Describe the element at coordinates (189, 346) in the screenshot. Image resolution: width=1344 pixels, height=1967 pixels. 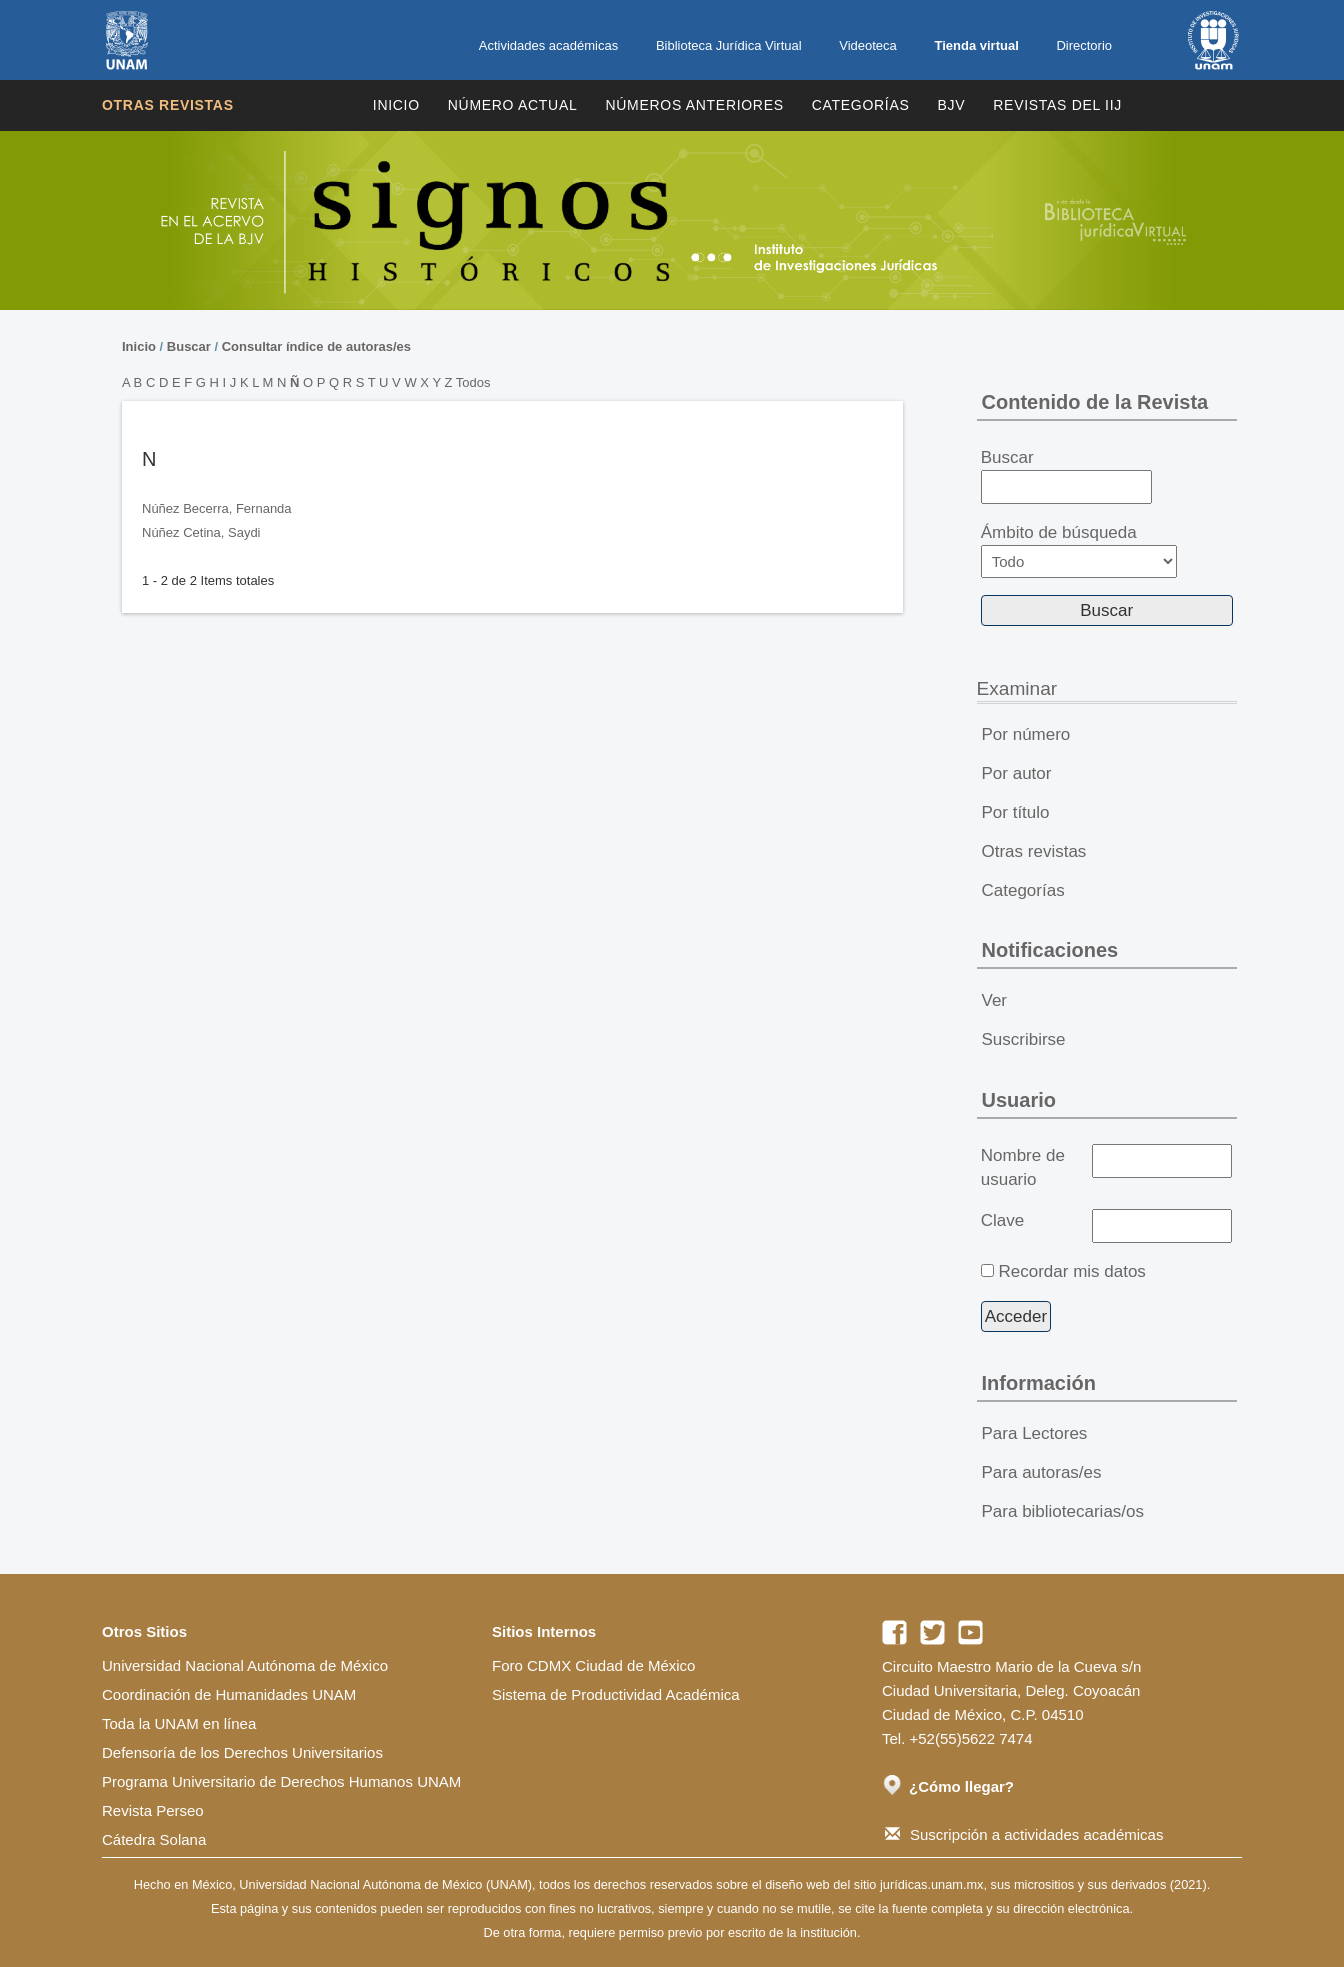
I see `Buscar` at that location.